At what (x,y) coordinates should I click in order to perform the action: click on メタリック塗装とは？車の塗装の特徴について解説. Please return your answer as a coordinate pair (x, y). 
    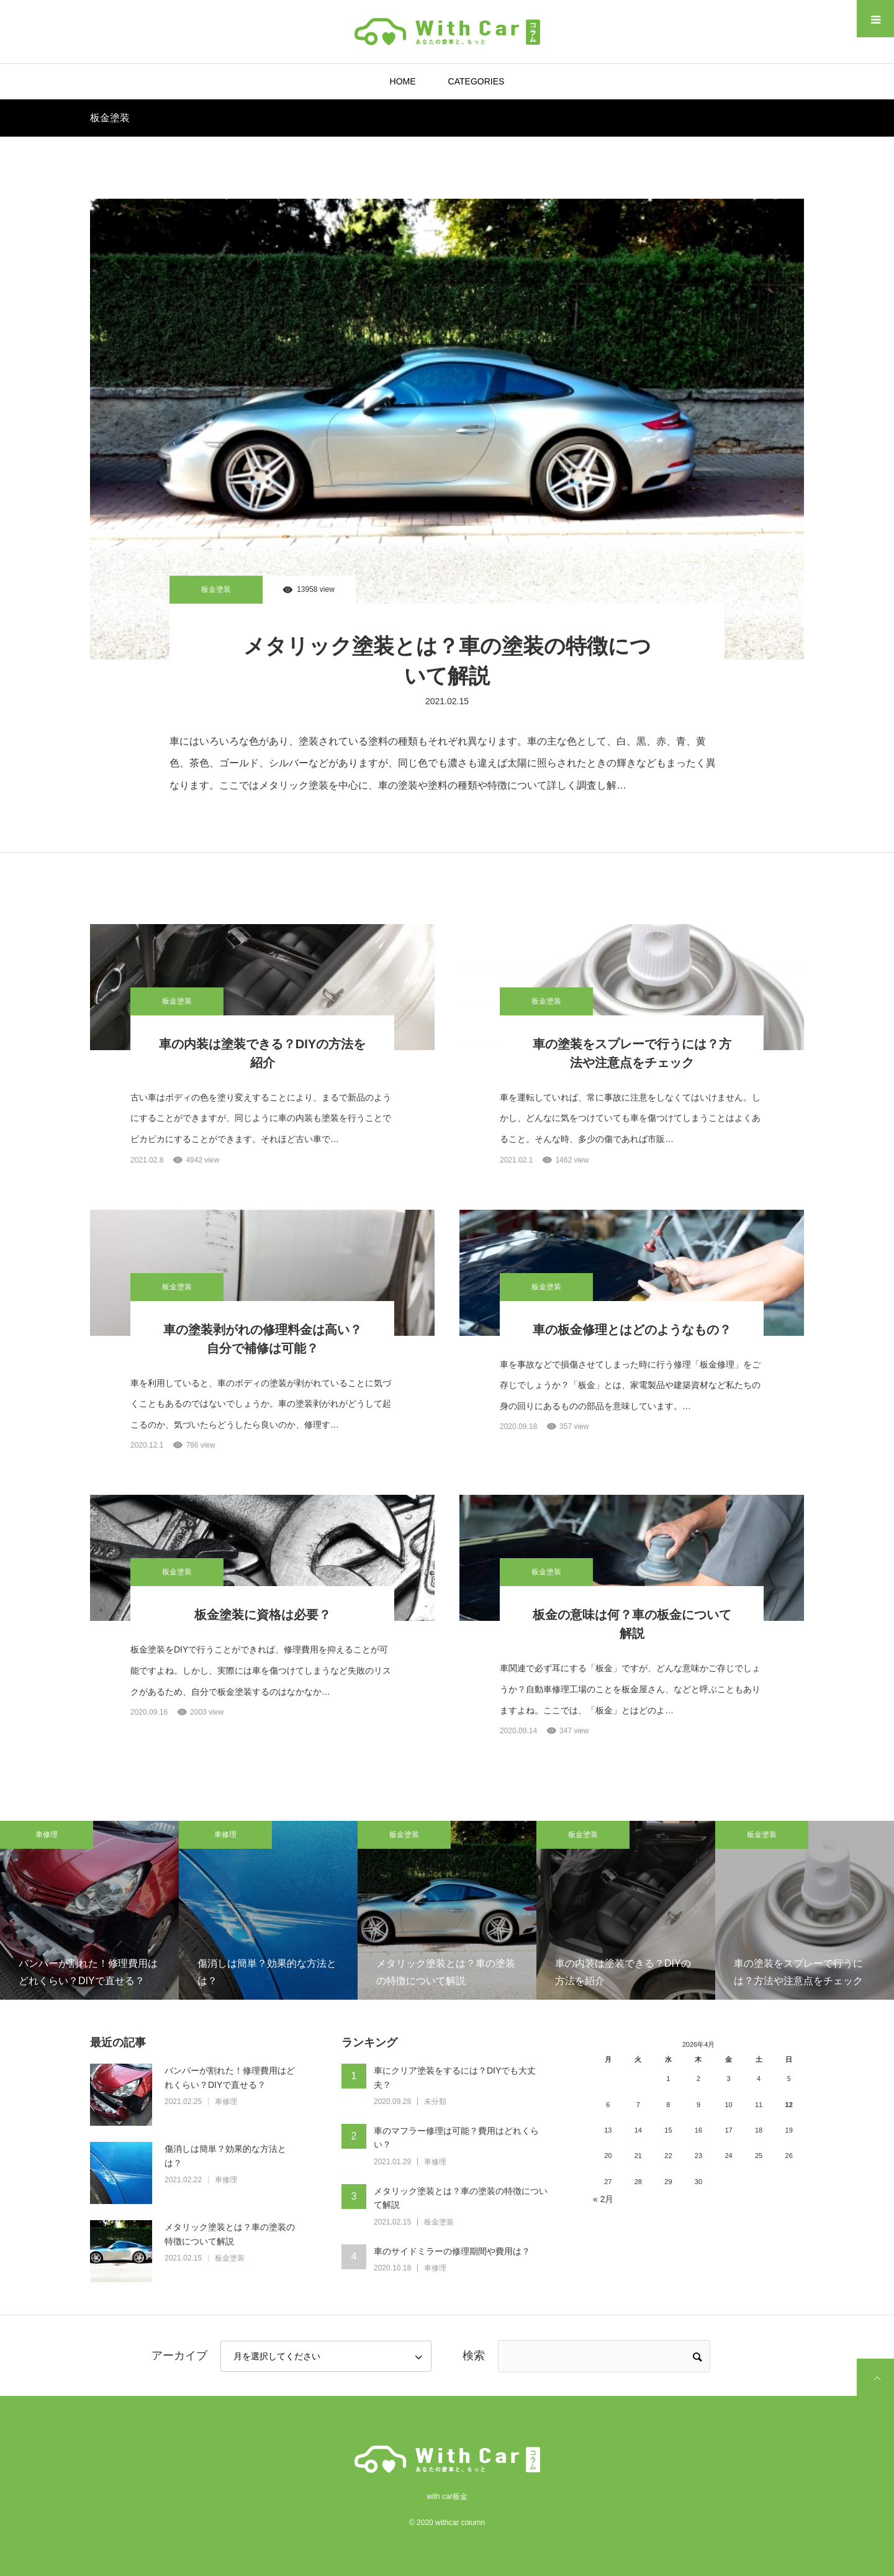
    Looking at the image, I should click on (447, 660).